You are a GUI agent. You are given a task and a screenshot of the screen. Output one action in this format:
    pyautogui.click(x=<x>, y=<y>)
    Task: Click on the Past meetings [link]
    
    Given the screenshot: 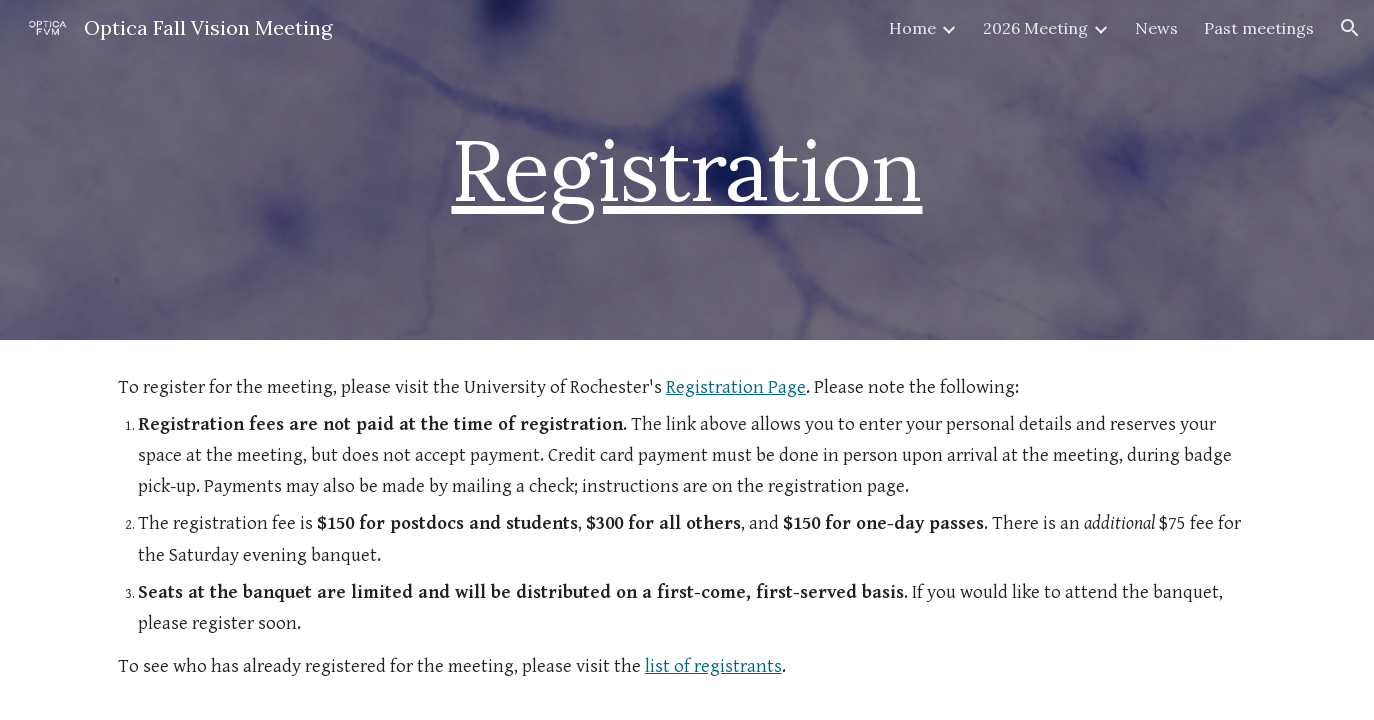 What is the action you would take?
    pyautogui.click(x=1259, y=28)
    